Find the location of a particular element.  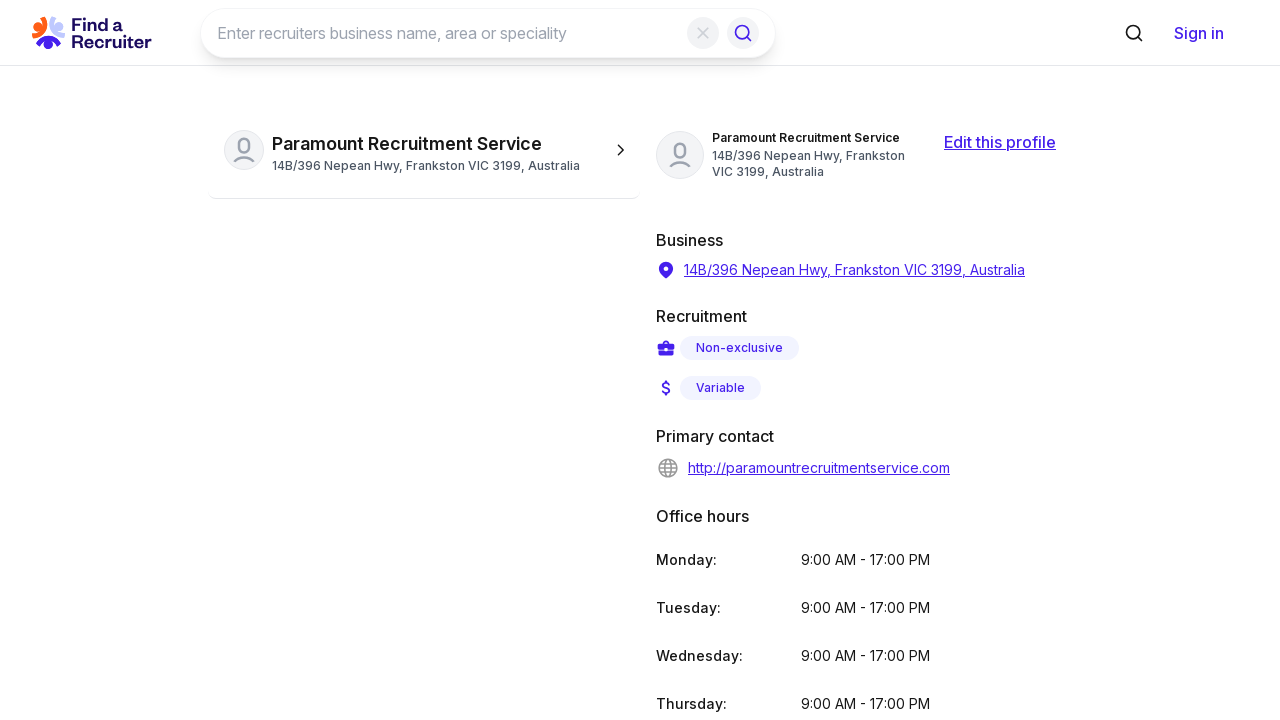

Sign in is located at coordinates (1199, 33).